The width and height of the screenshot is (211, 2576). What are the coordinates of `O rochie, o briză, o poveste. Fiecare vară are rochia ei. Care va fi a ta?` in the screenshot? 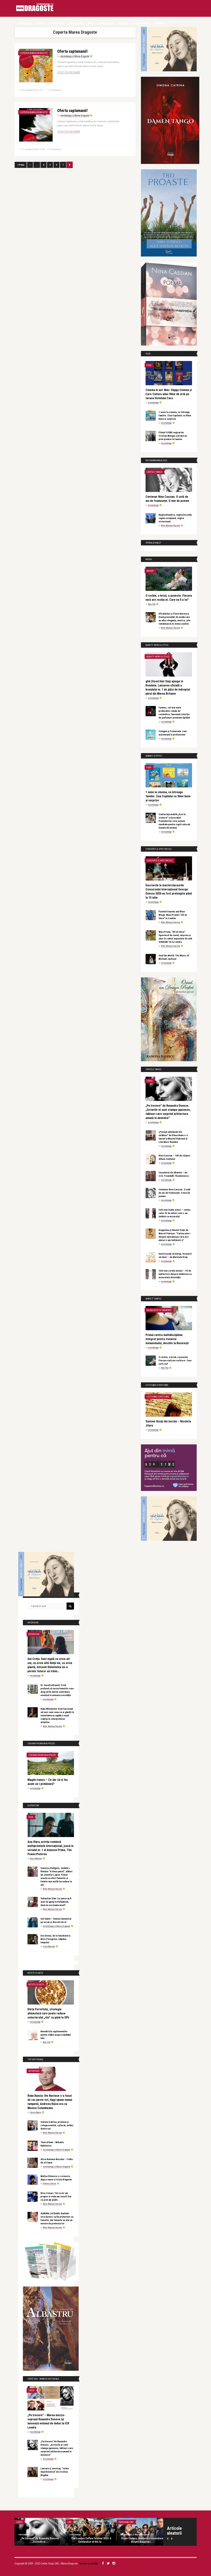 It's located at (175, 1360).